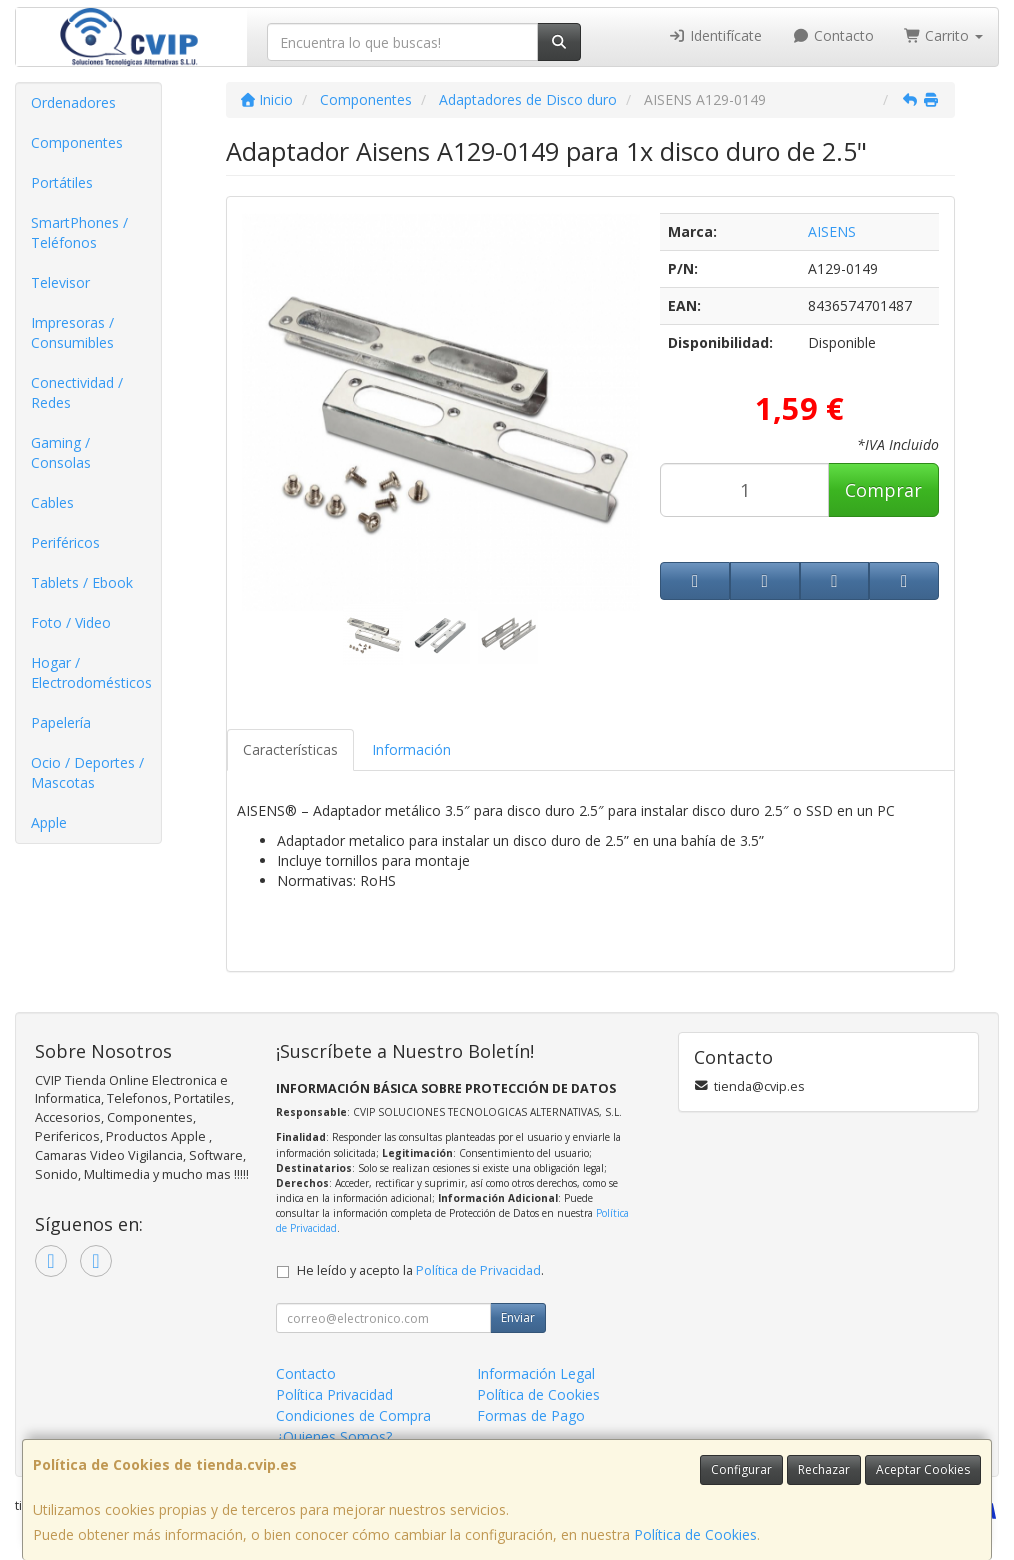 This screenshot has height=1560, width=1014. I want to click on Cables, so click(52, 502).